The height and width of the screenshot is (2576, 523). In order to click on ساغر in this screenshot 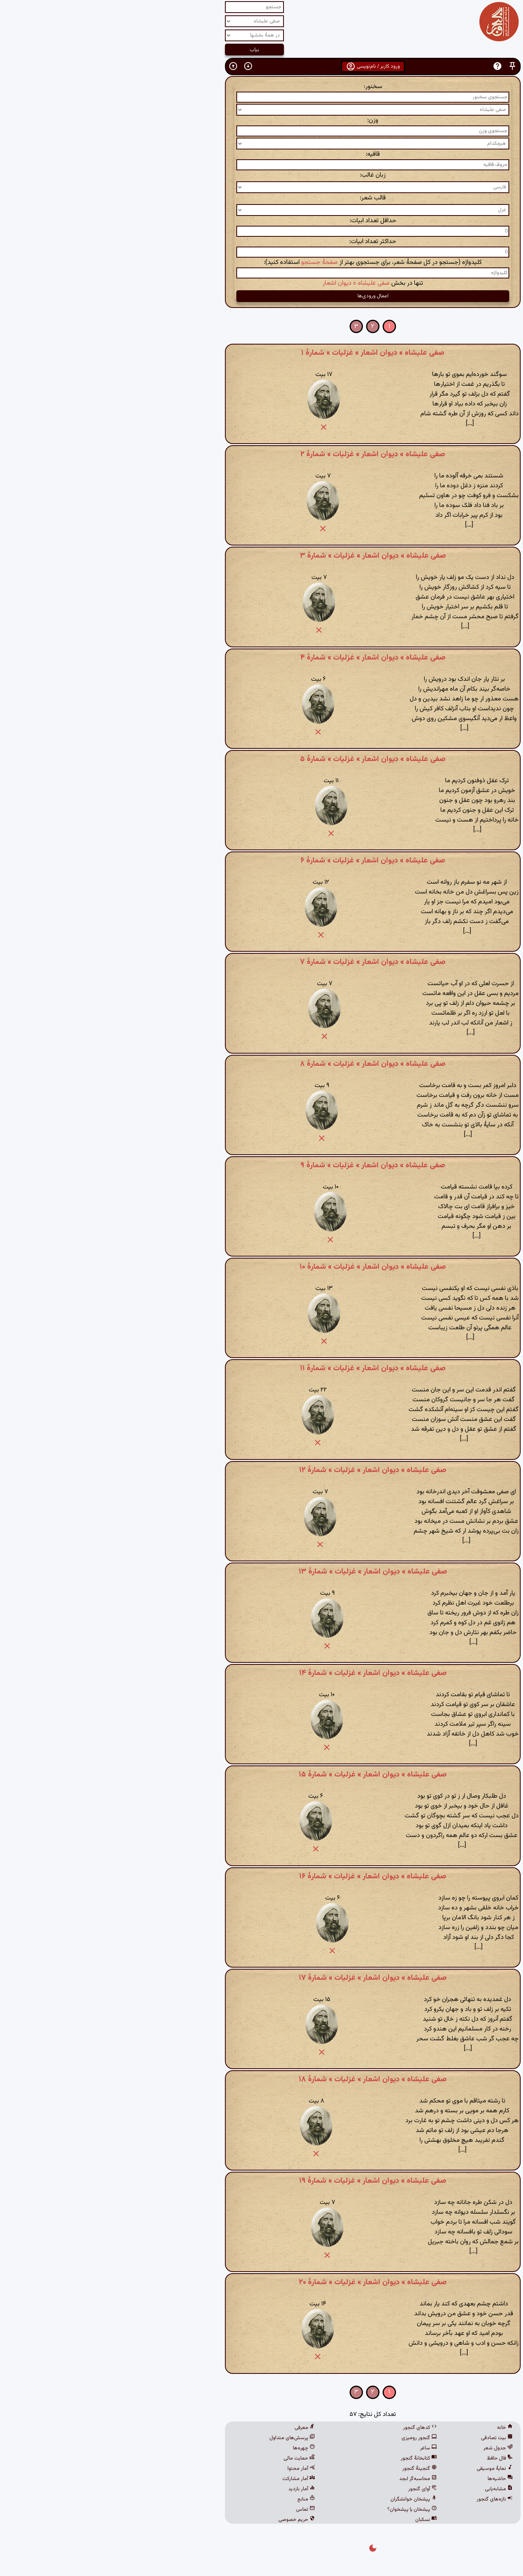, I will do `click(317, 2448)`.